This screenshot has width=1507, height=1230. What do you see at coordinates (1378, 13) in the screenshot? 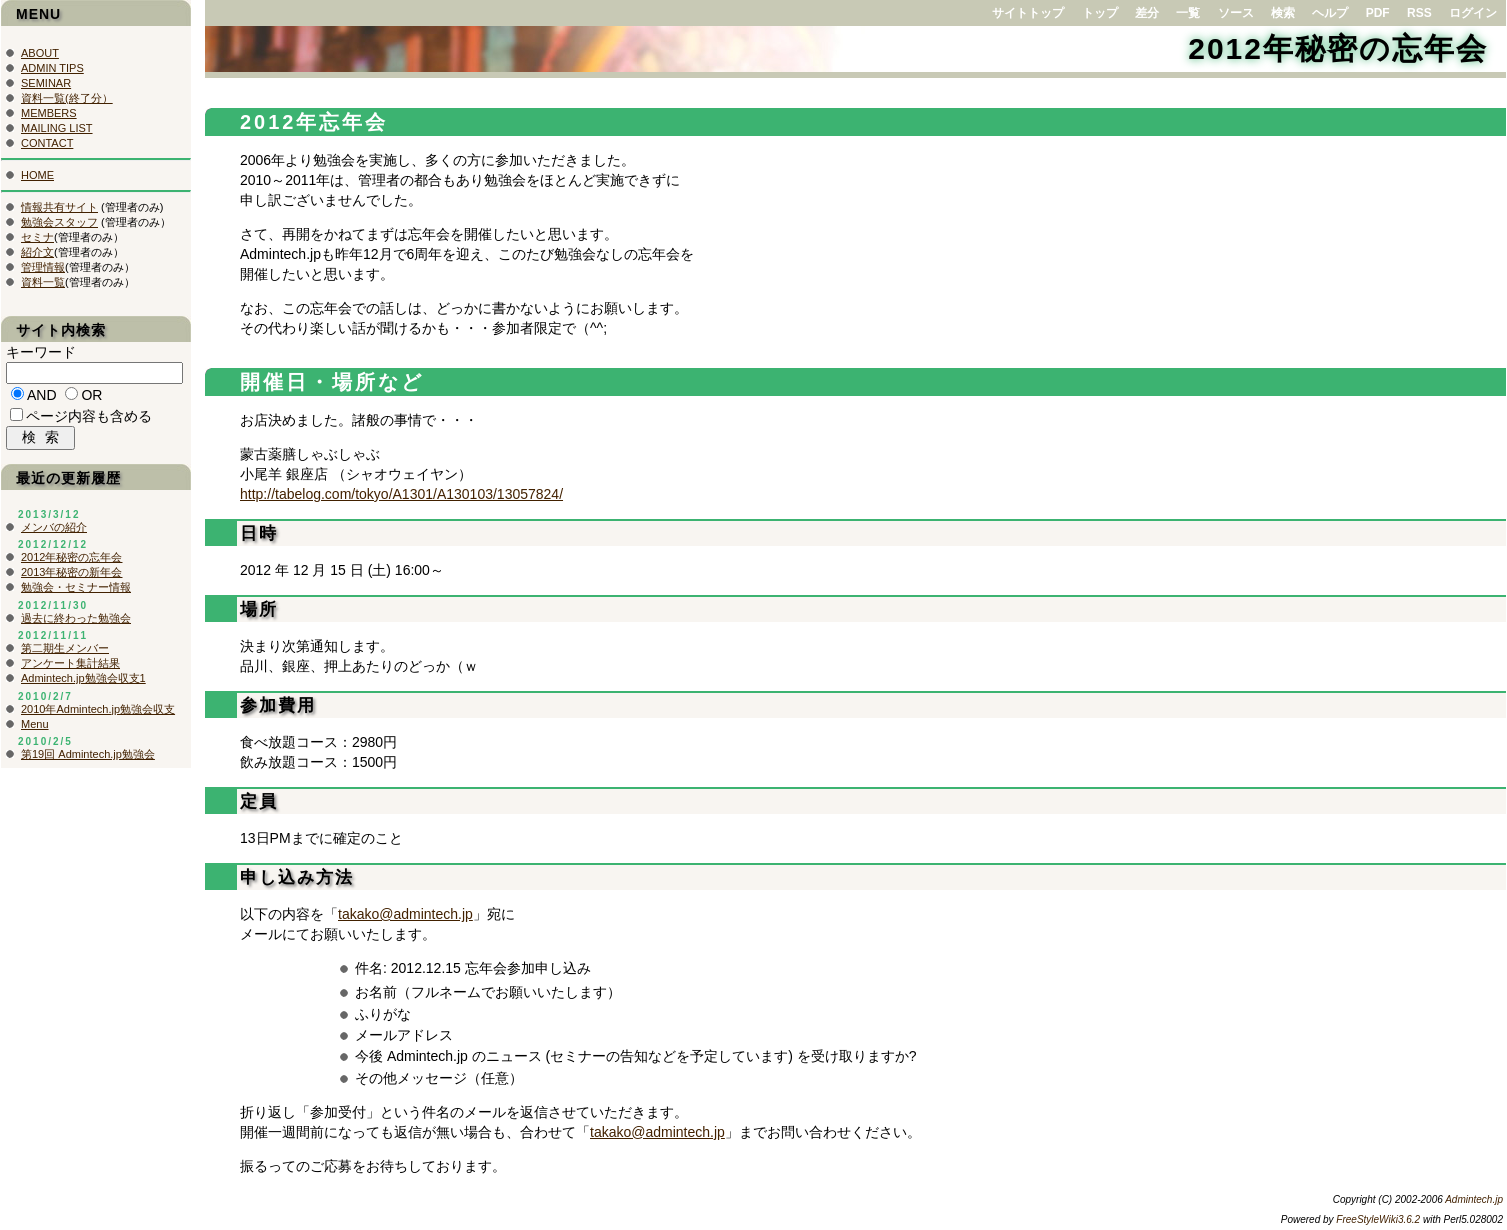
I see `PDF` at bounding box center [1378, 13].